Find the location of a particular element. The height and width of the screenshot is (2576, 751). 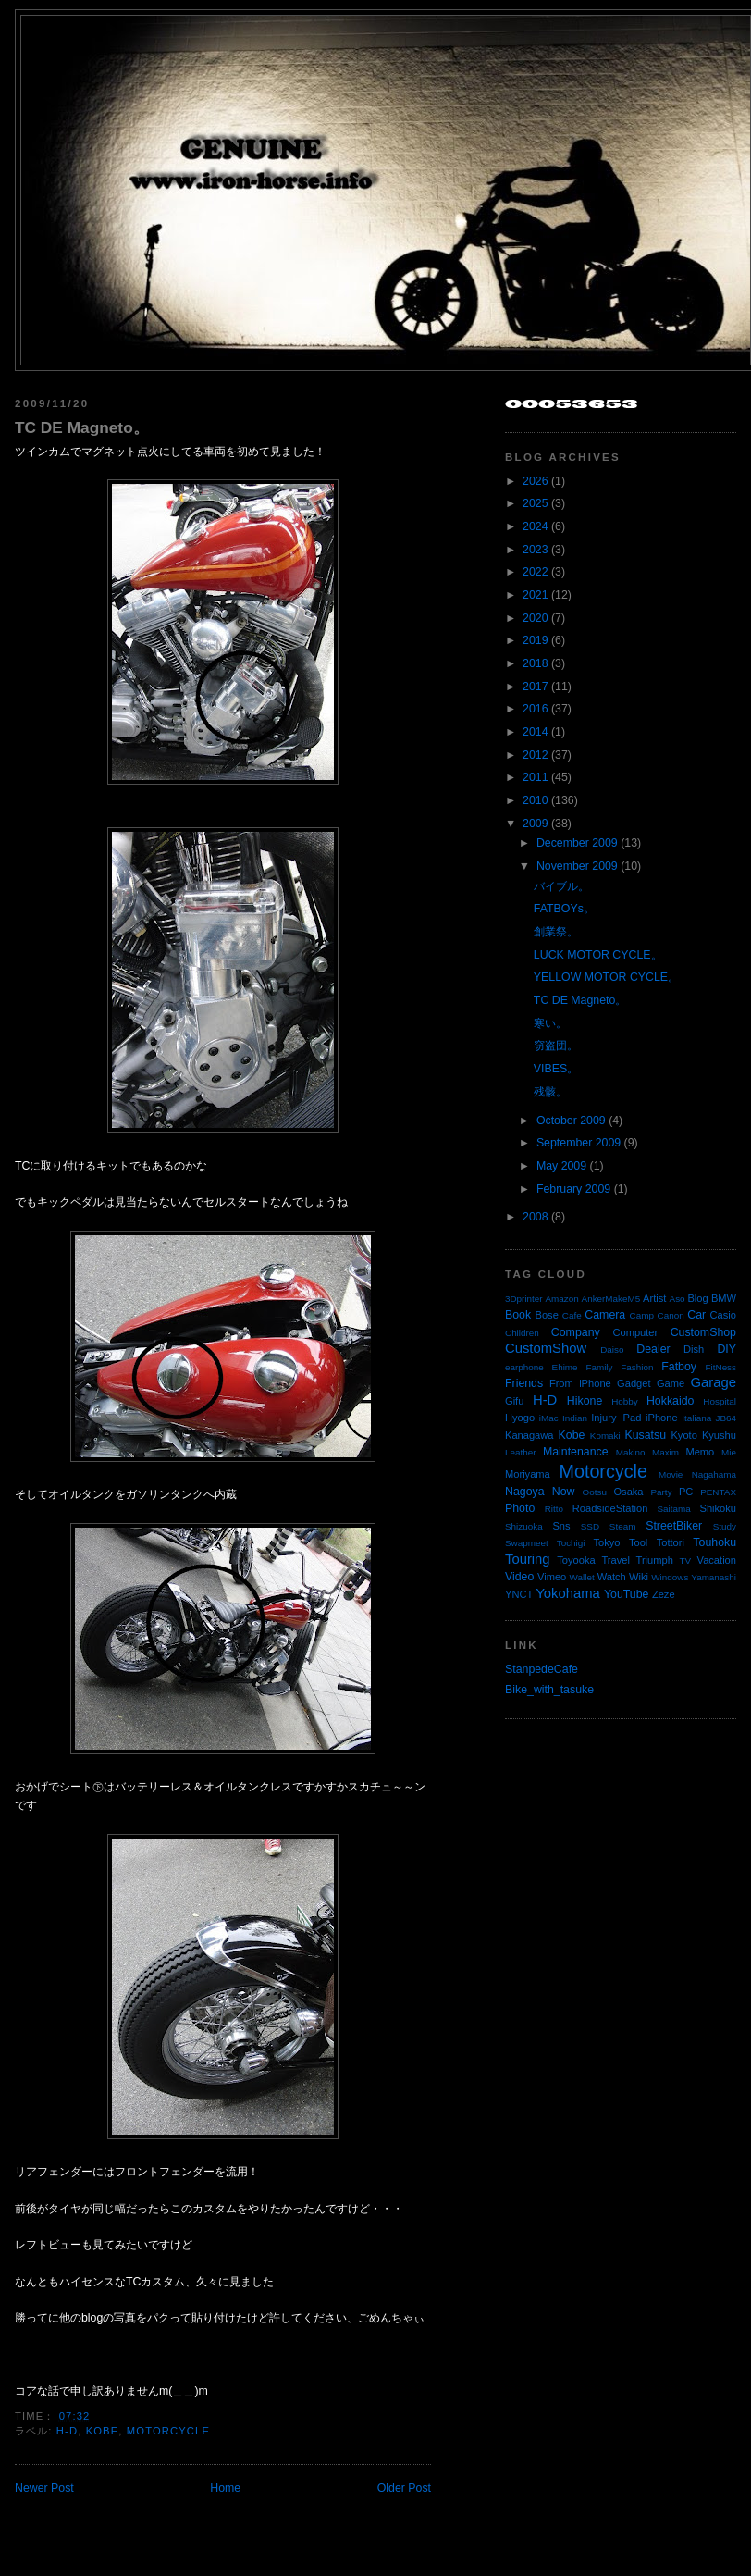

2014 is located at coordinates (535, 731).